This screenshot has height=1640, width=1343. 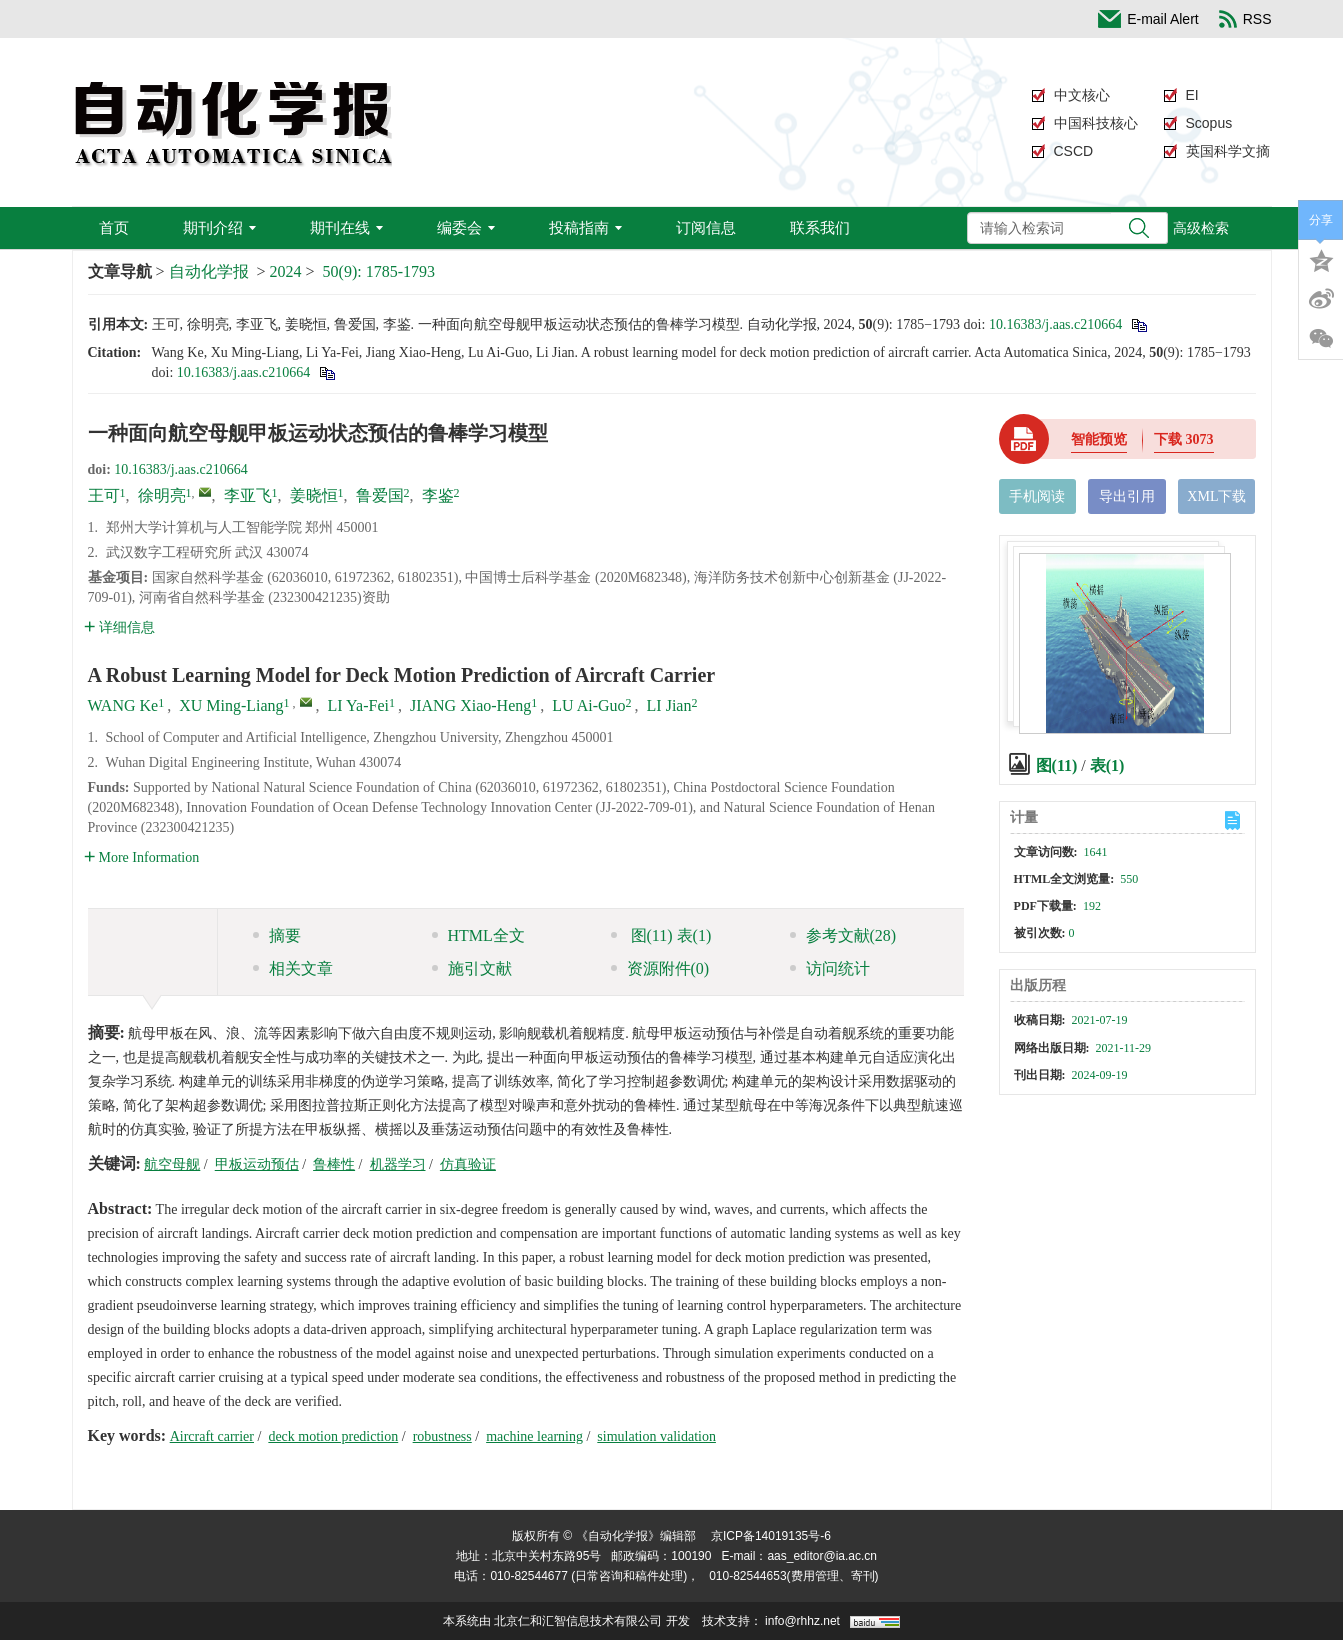 What do you see at coordinates (293, 968) in the screenshot?
I see `相关文章` at bounding box center [293, 968].